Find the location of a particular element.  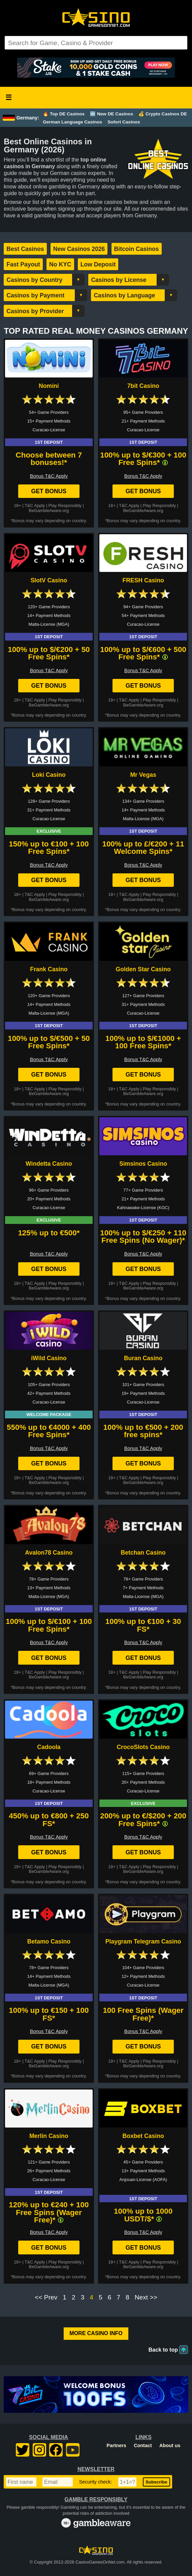

Boxbet Casino is located at coordinates (143, 2136).